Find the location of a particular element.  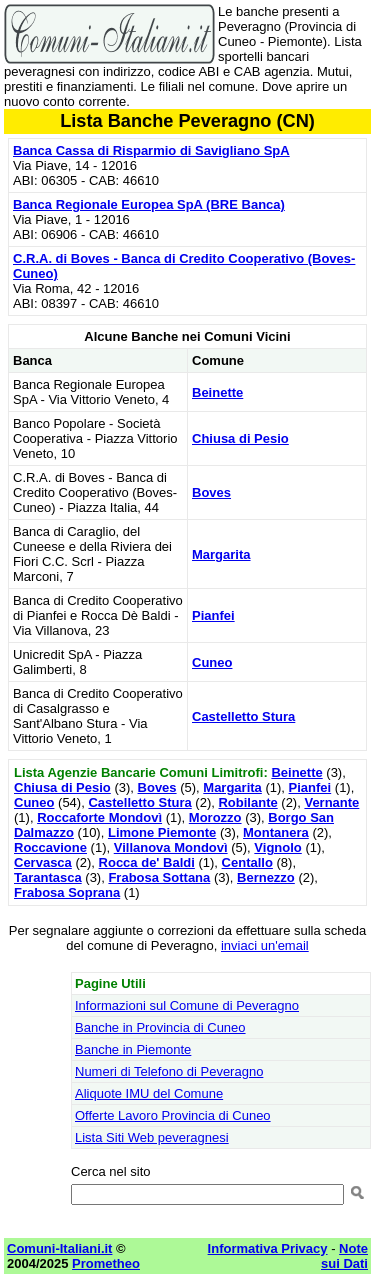

Beinette is located at coordinates (217, 392).